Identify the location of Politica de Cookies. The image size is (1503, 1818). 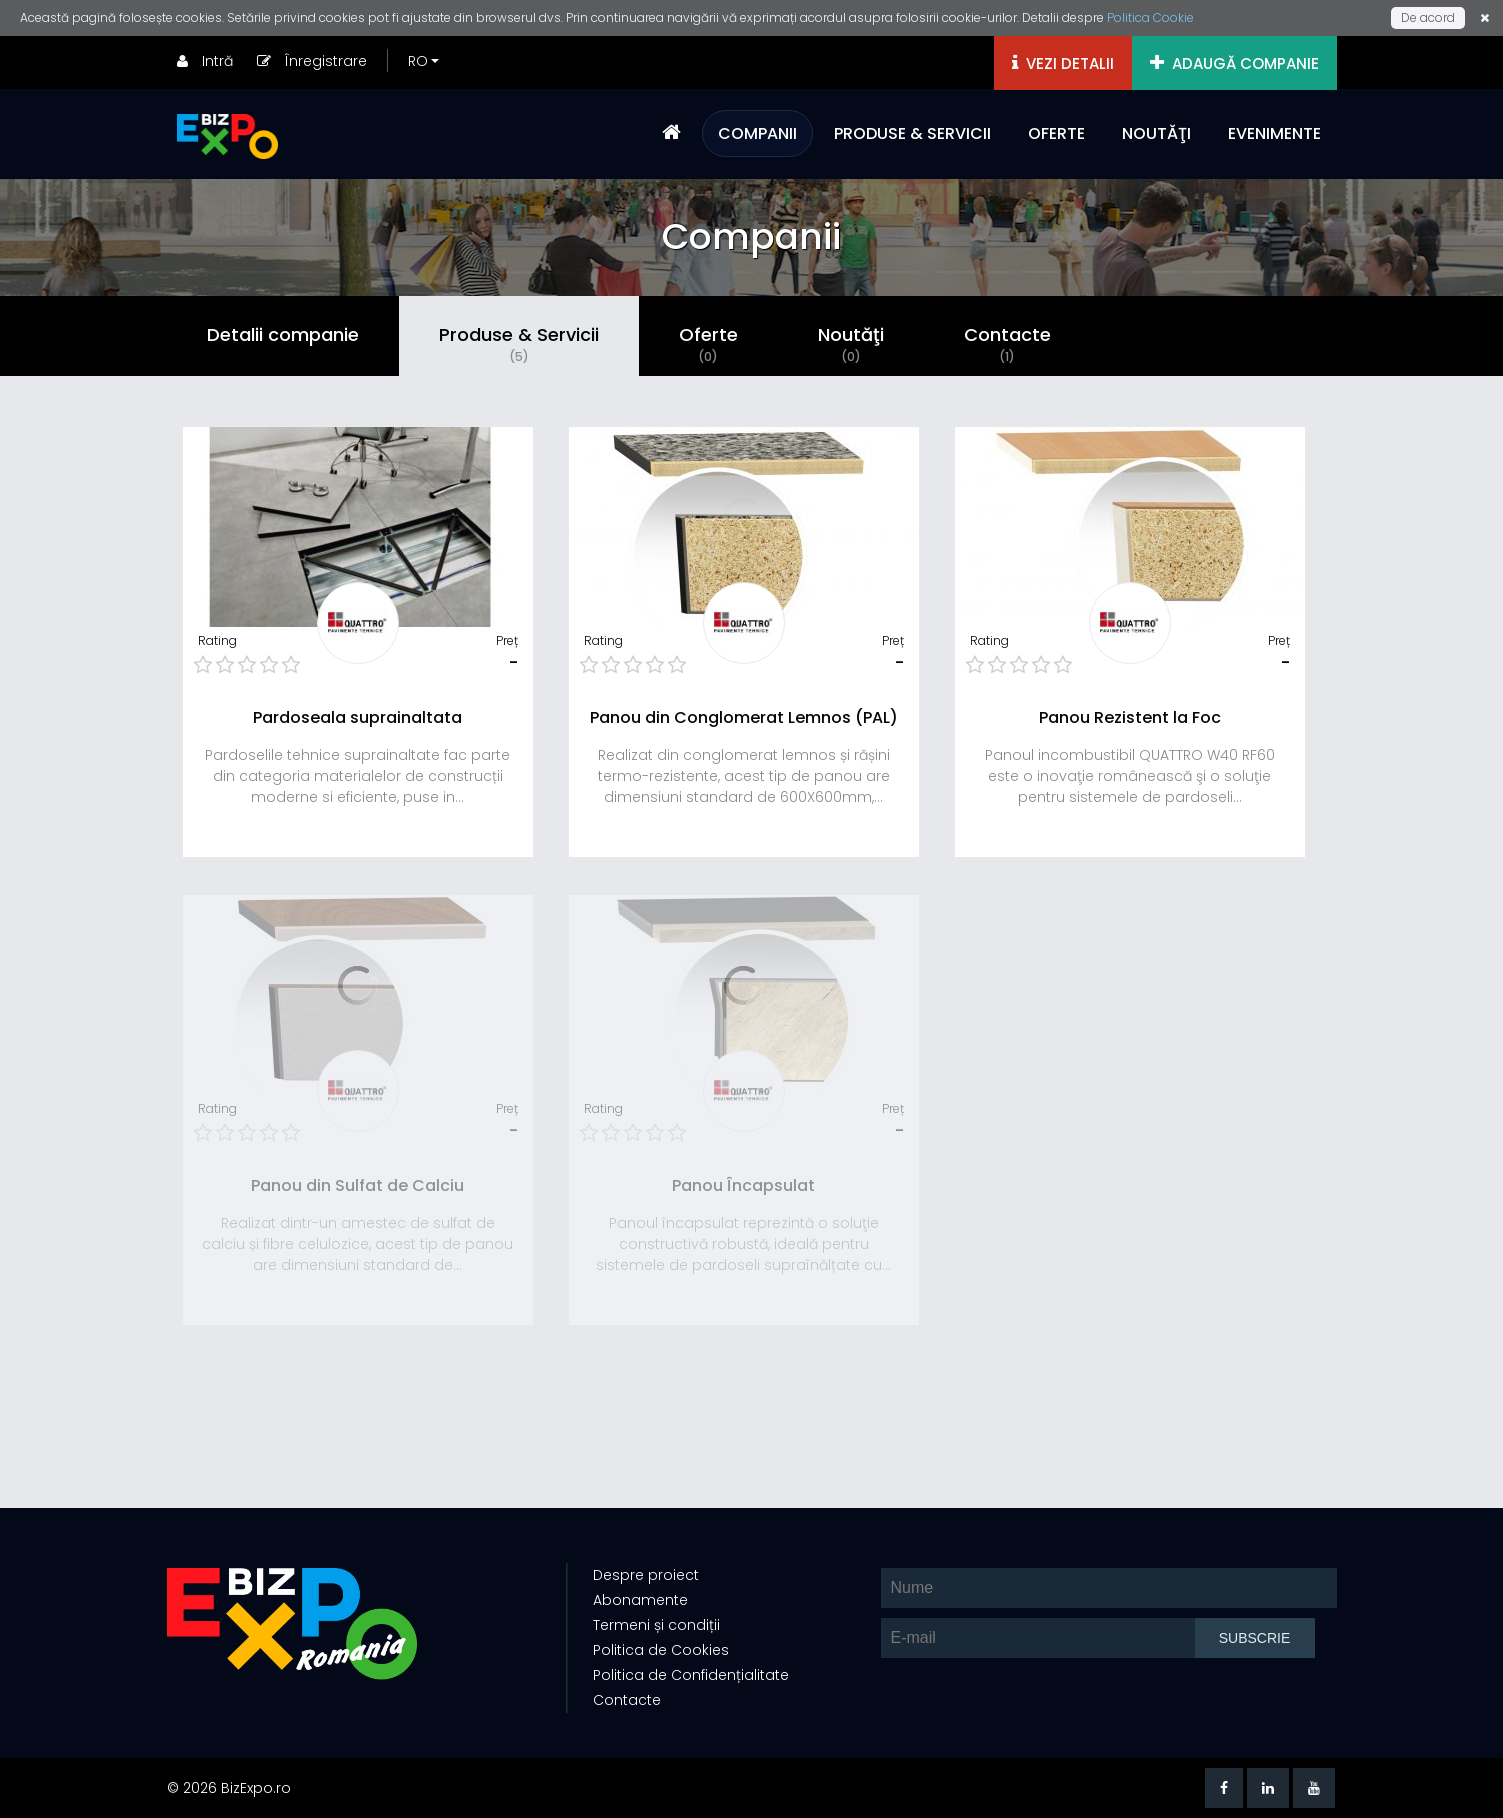
(661, 1650).